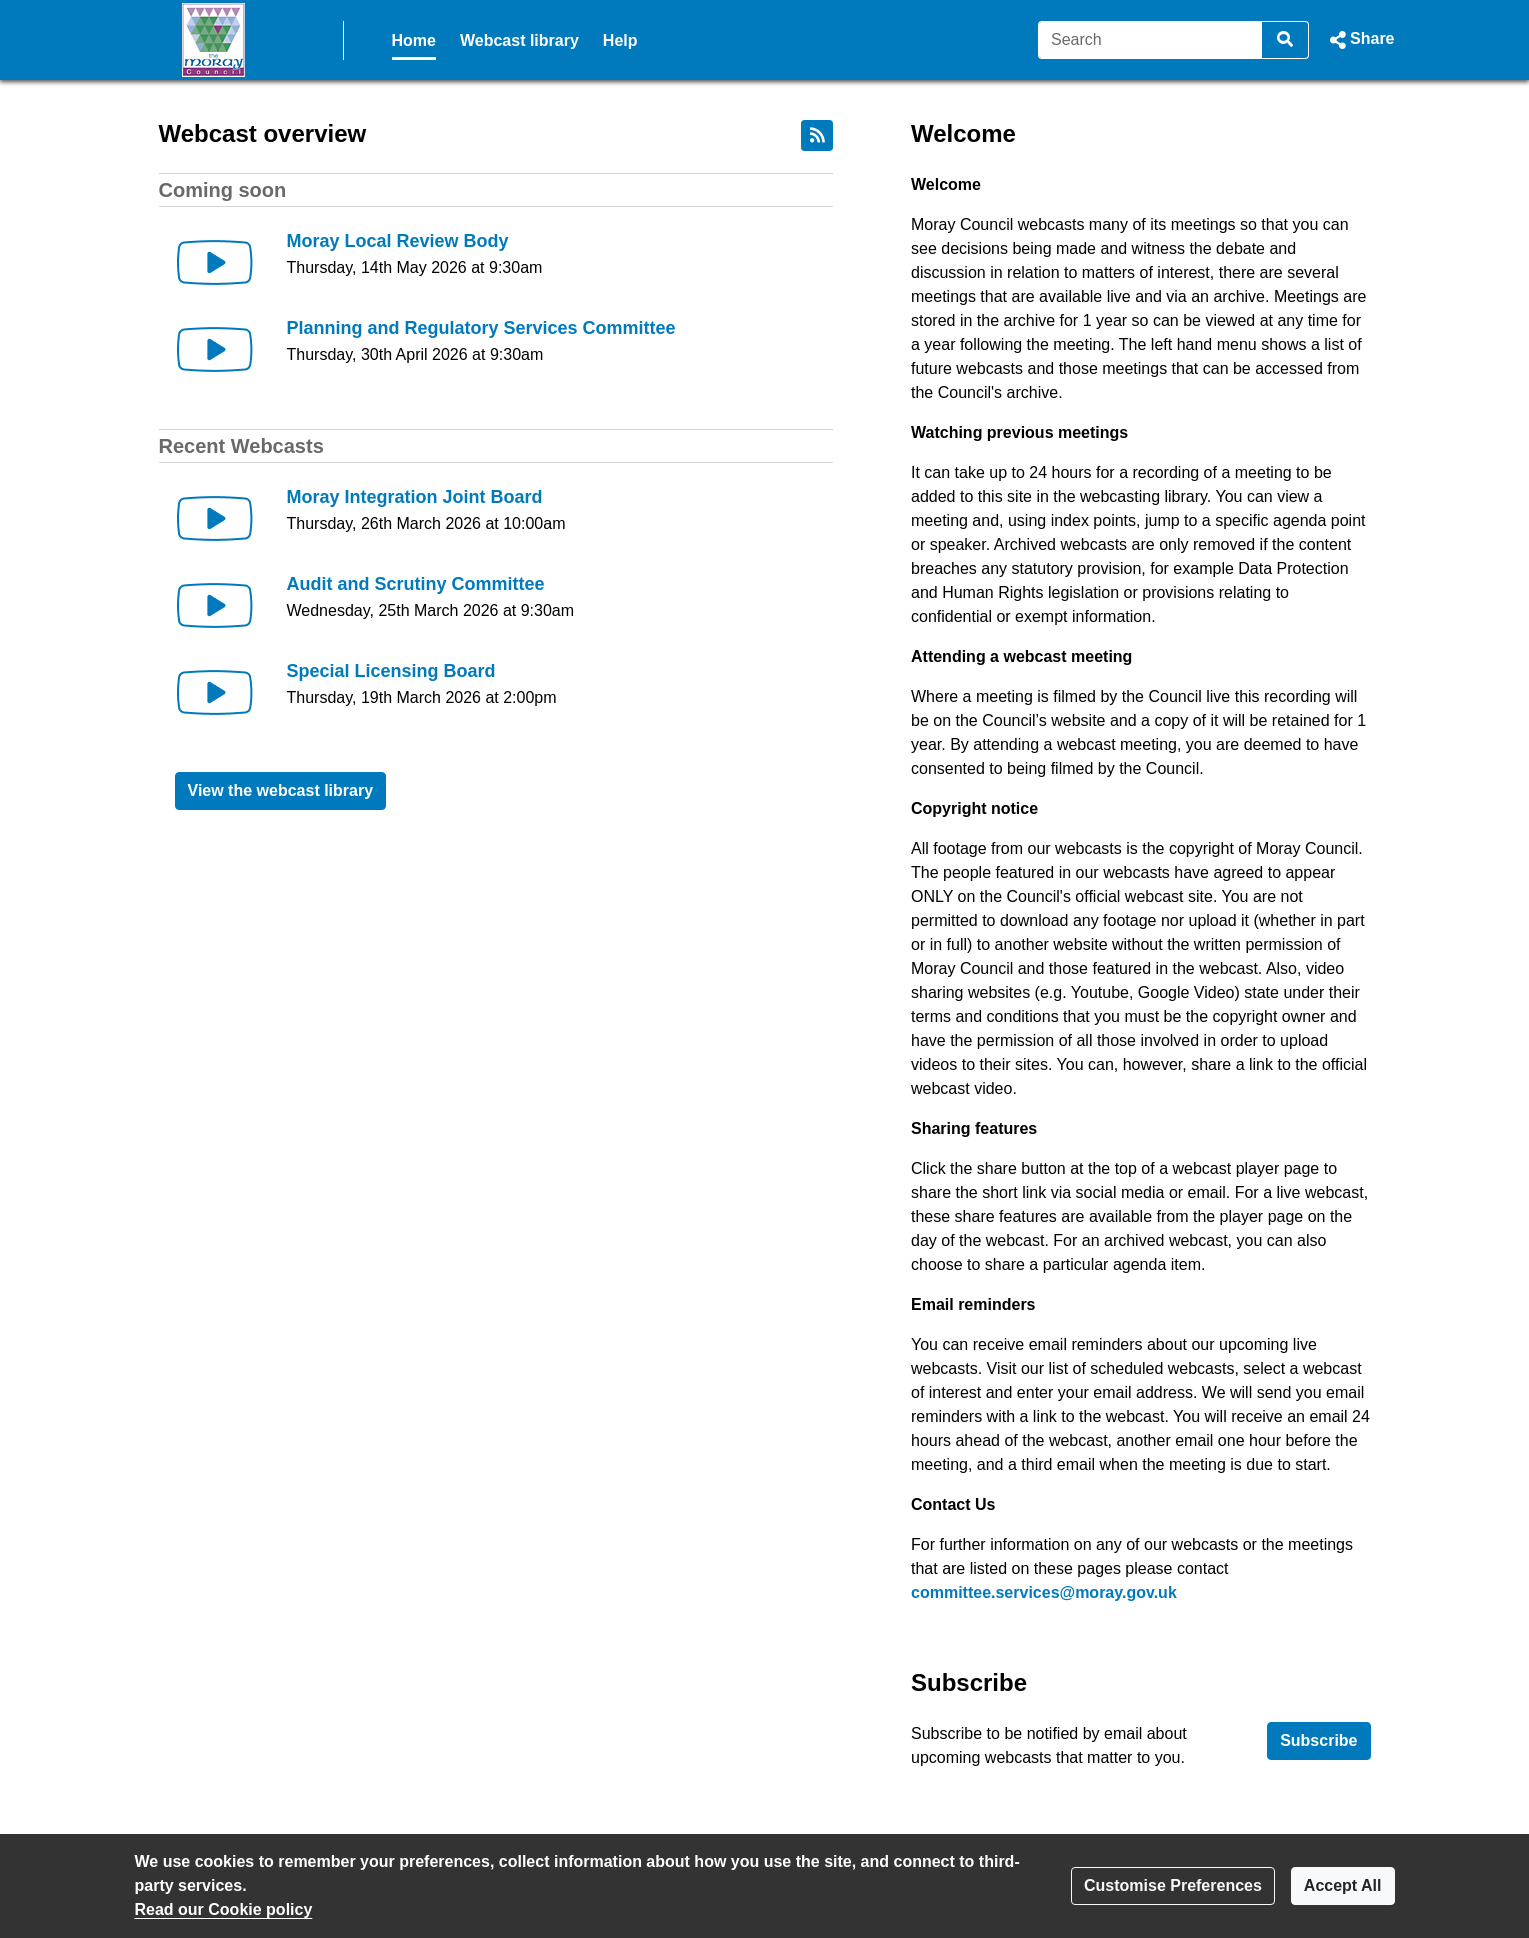 This screenshot has width=1529, height=1938. What do you see at coordinates (1173, 1885) in the screenshot?
I see `Customise Preferences` at bounding box center [1173, 1885].